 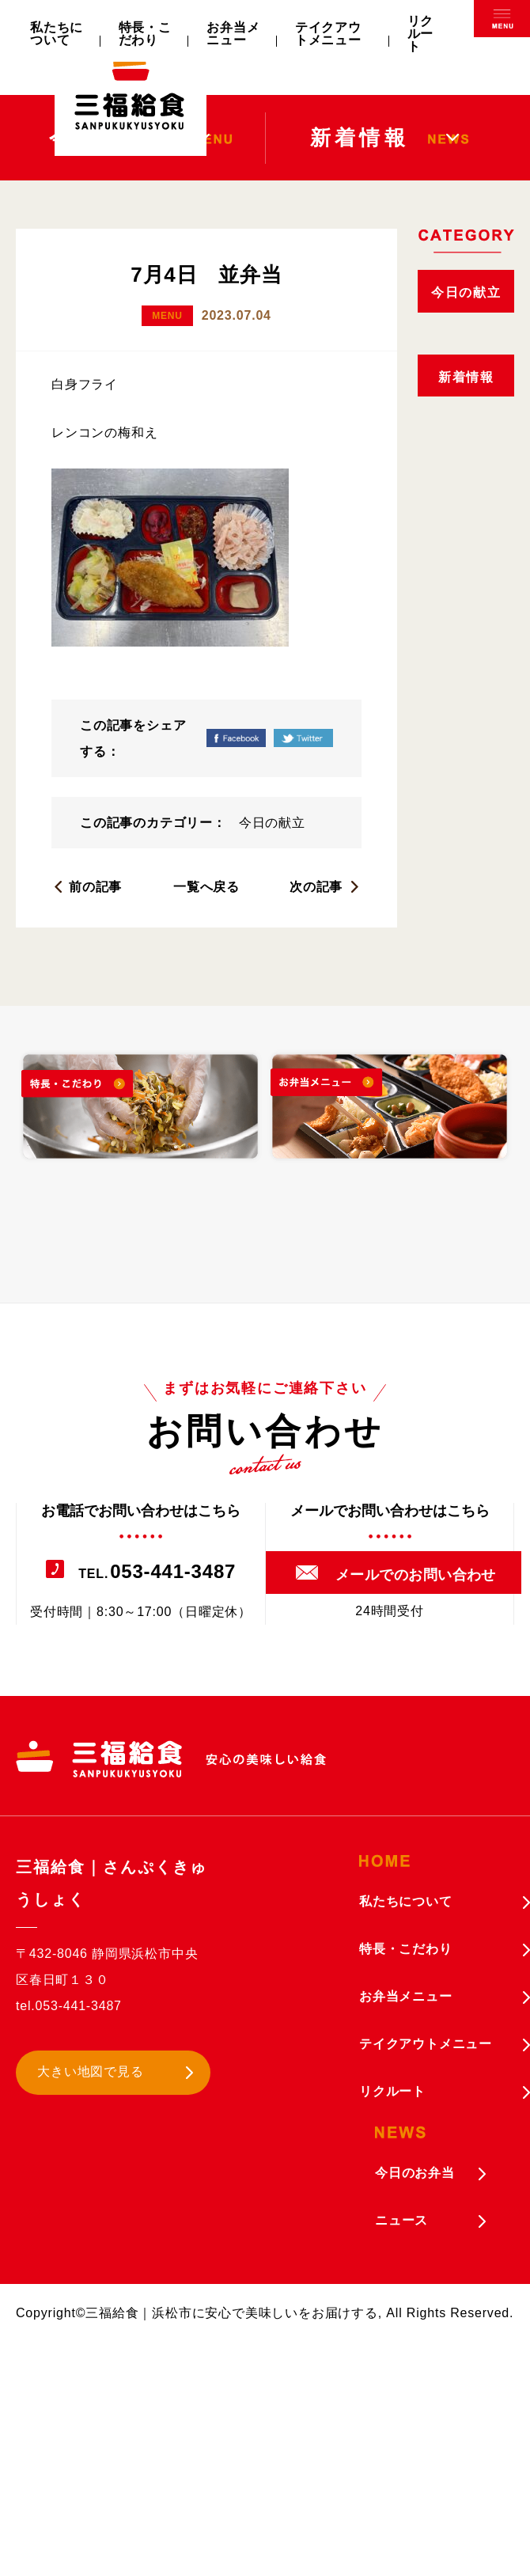 I want to click on 次の記事, so click(x=316, y=886).